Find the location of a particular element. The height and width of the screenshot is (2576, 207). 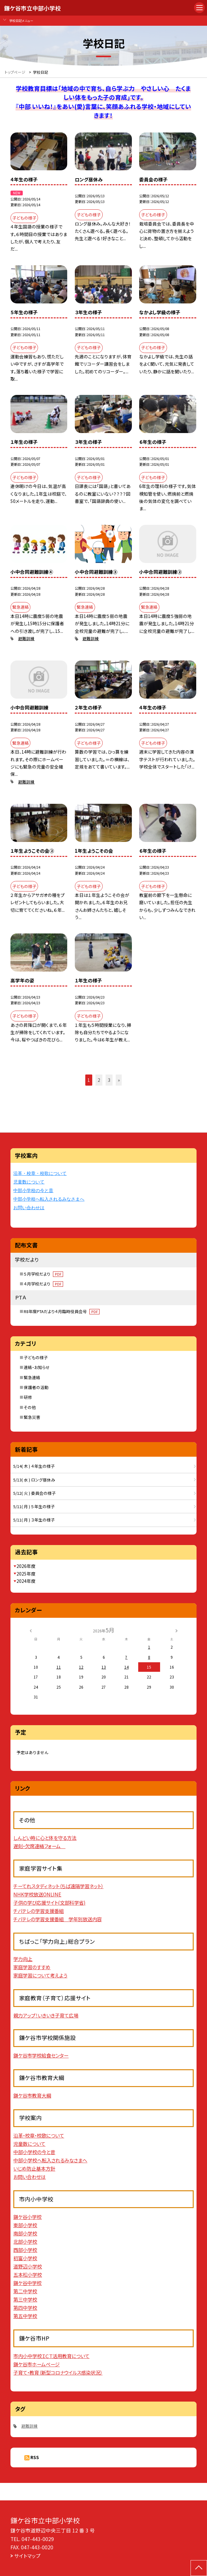

[ページの先頭に戻る] is located at coordinates (199, 2568).